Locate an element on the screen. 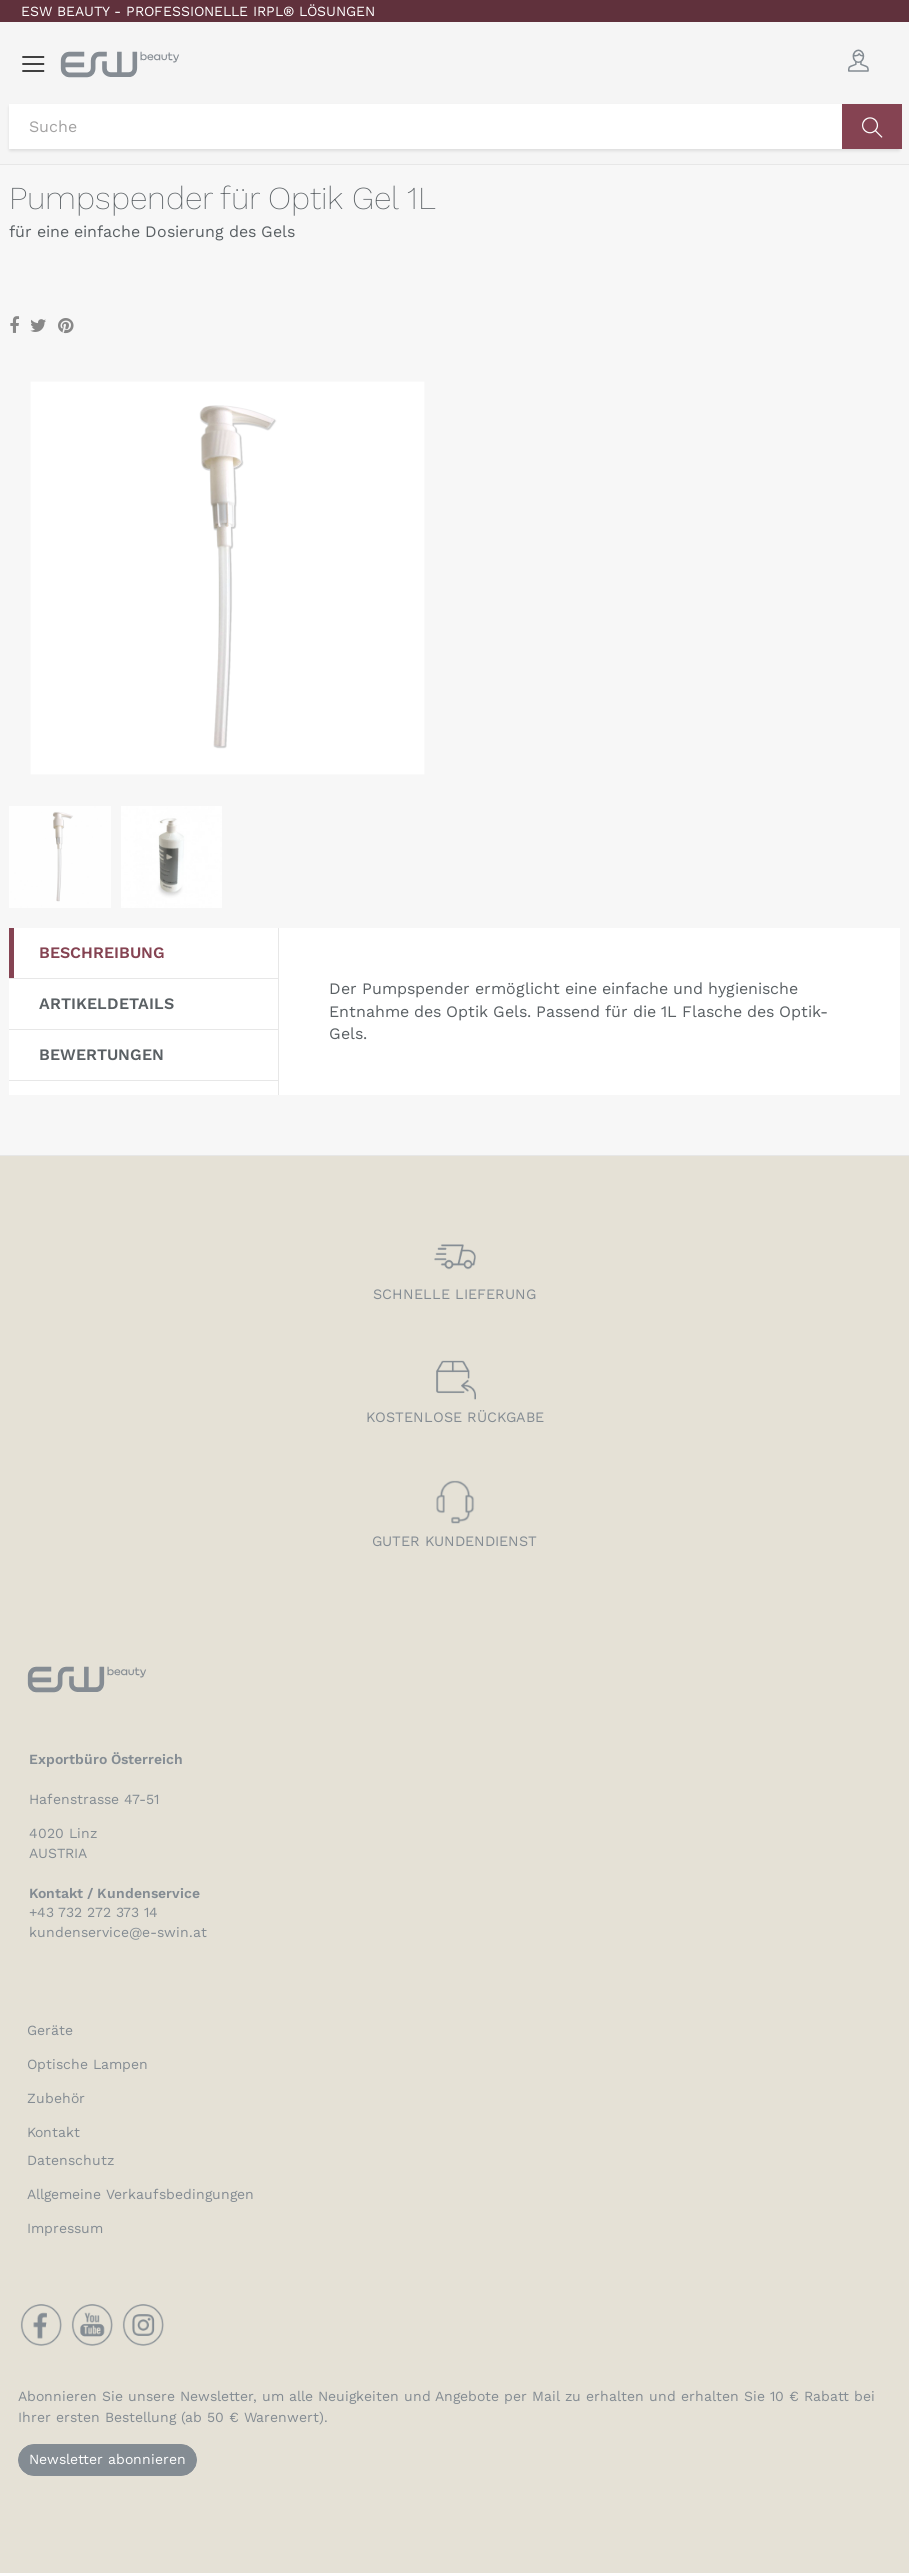  Beschreibung [tab] is located at coordinates (102, 952).